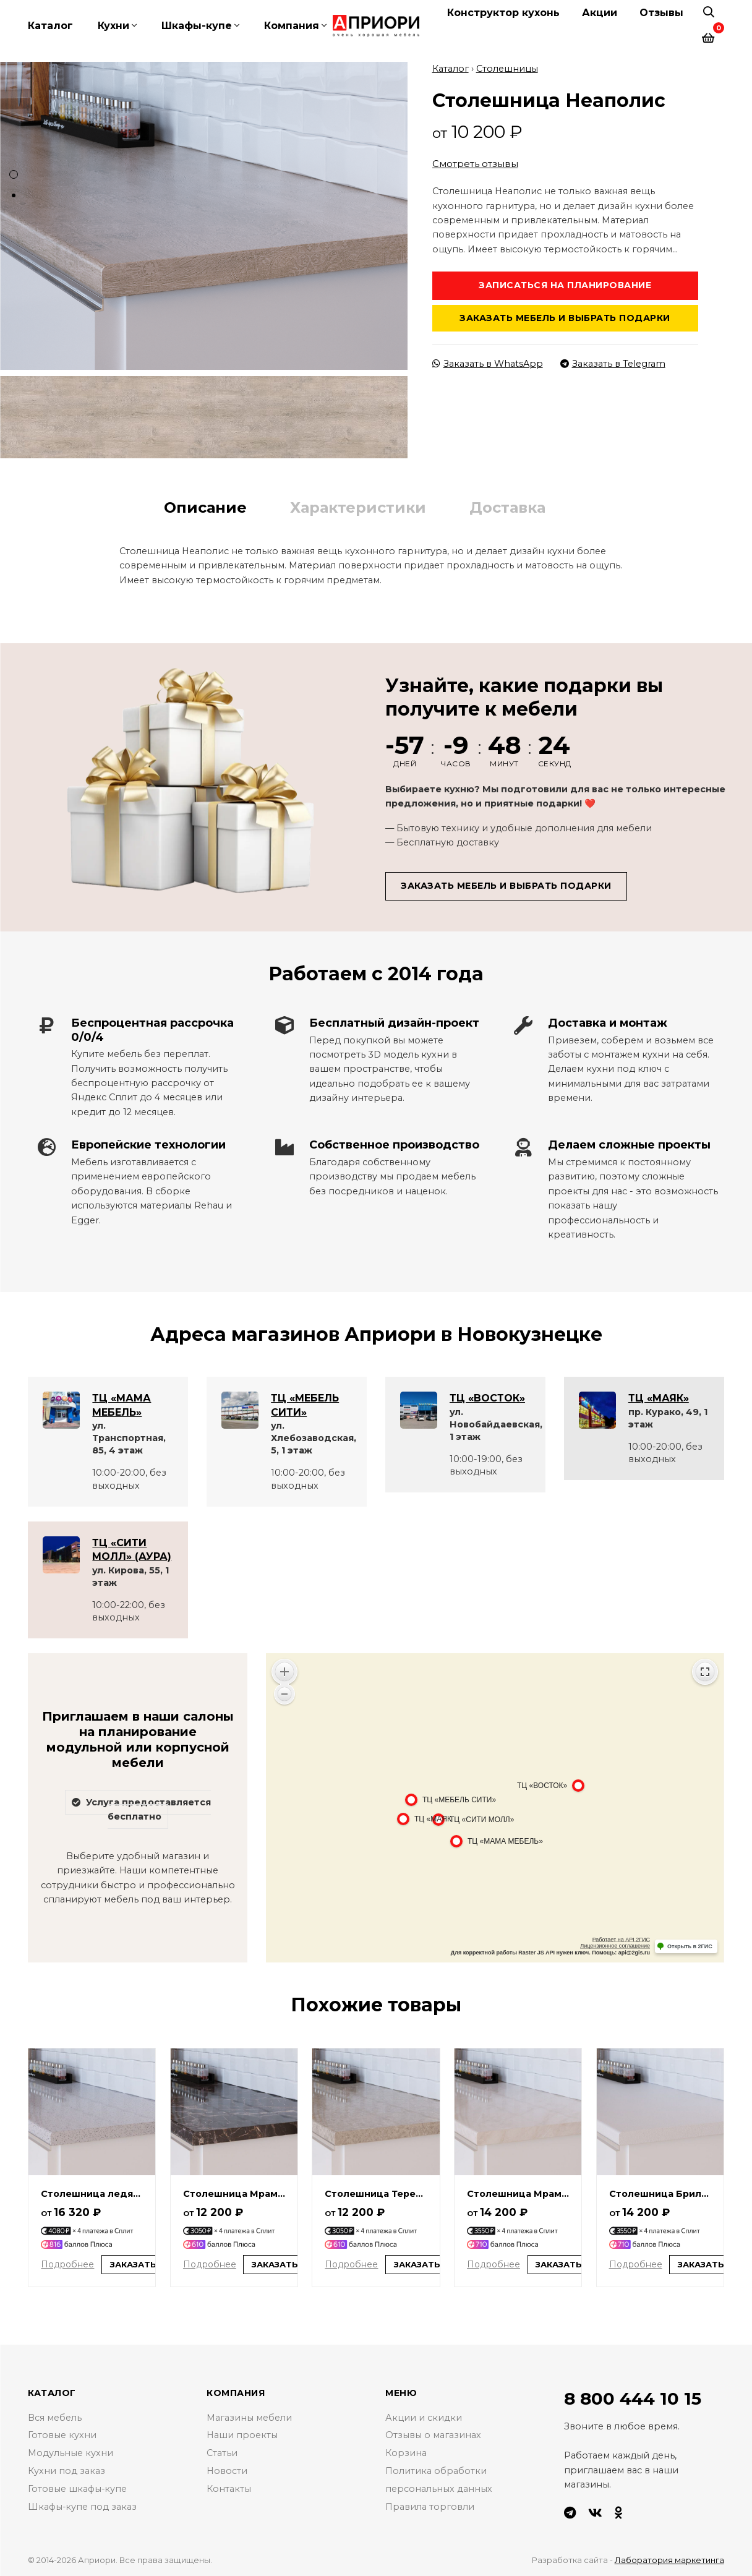  What do you see at coordinates (229, 2488) in the screenshot?
I see `Контакты` at bounding box center [229, 2488].